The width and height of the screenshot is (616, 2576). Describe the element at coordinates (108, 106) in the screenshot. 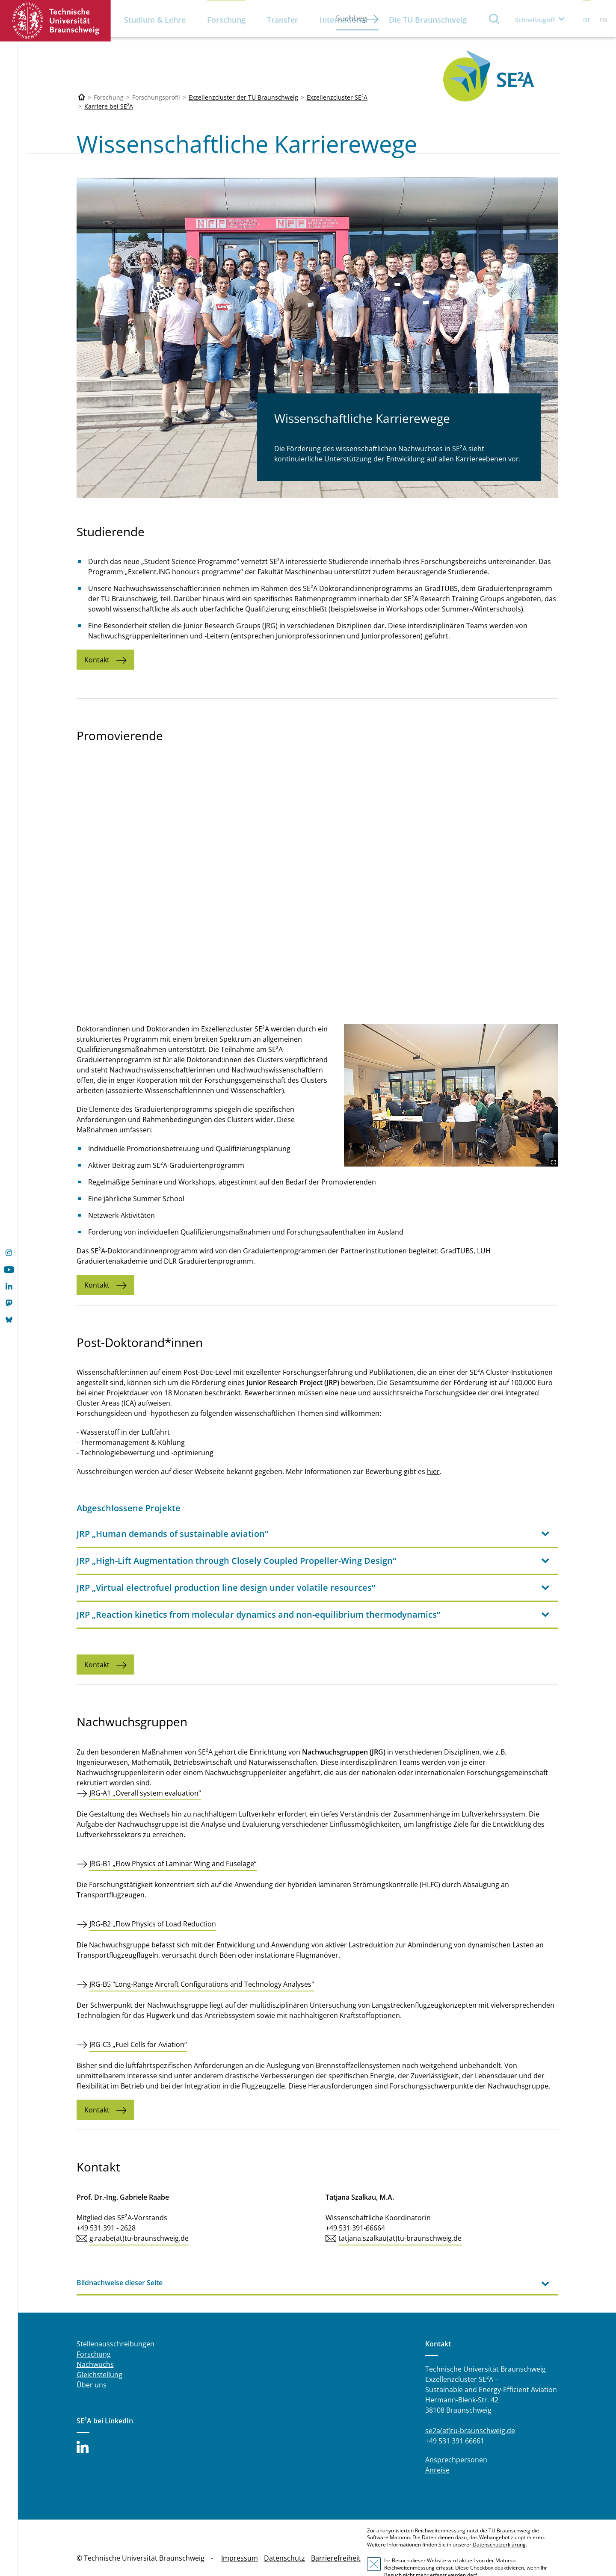

I see `Karriere bei SE²A` at that location.